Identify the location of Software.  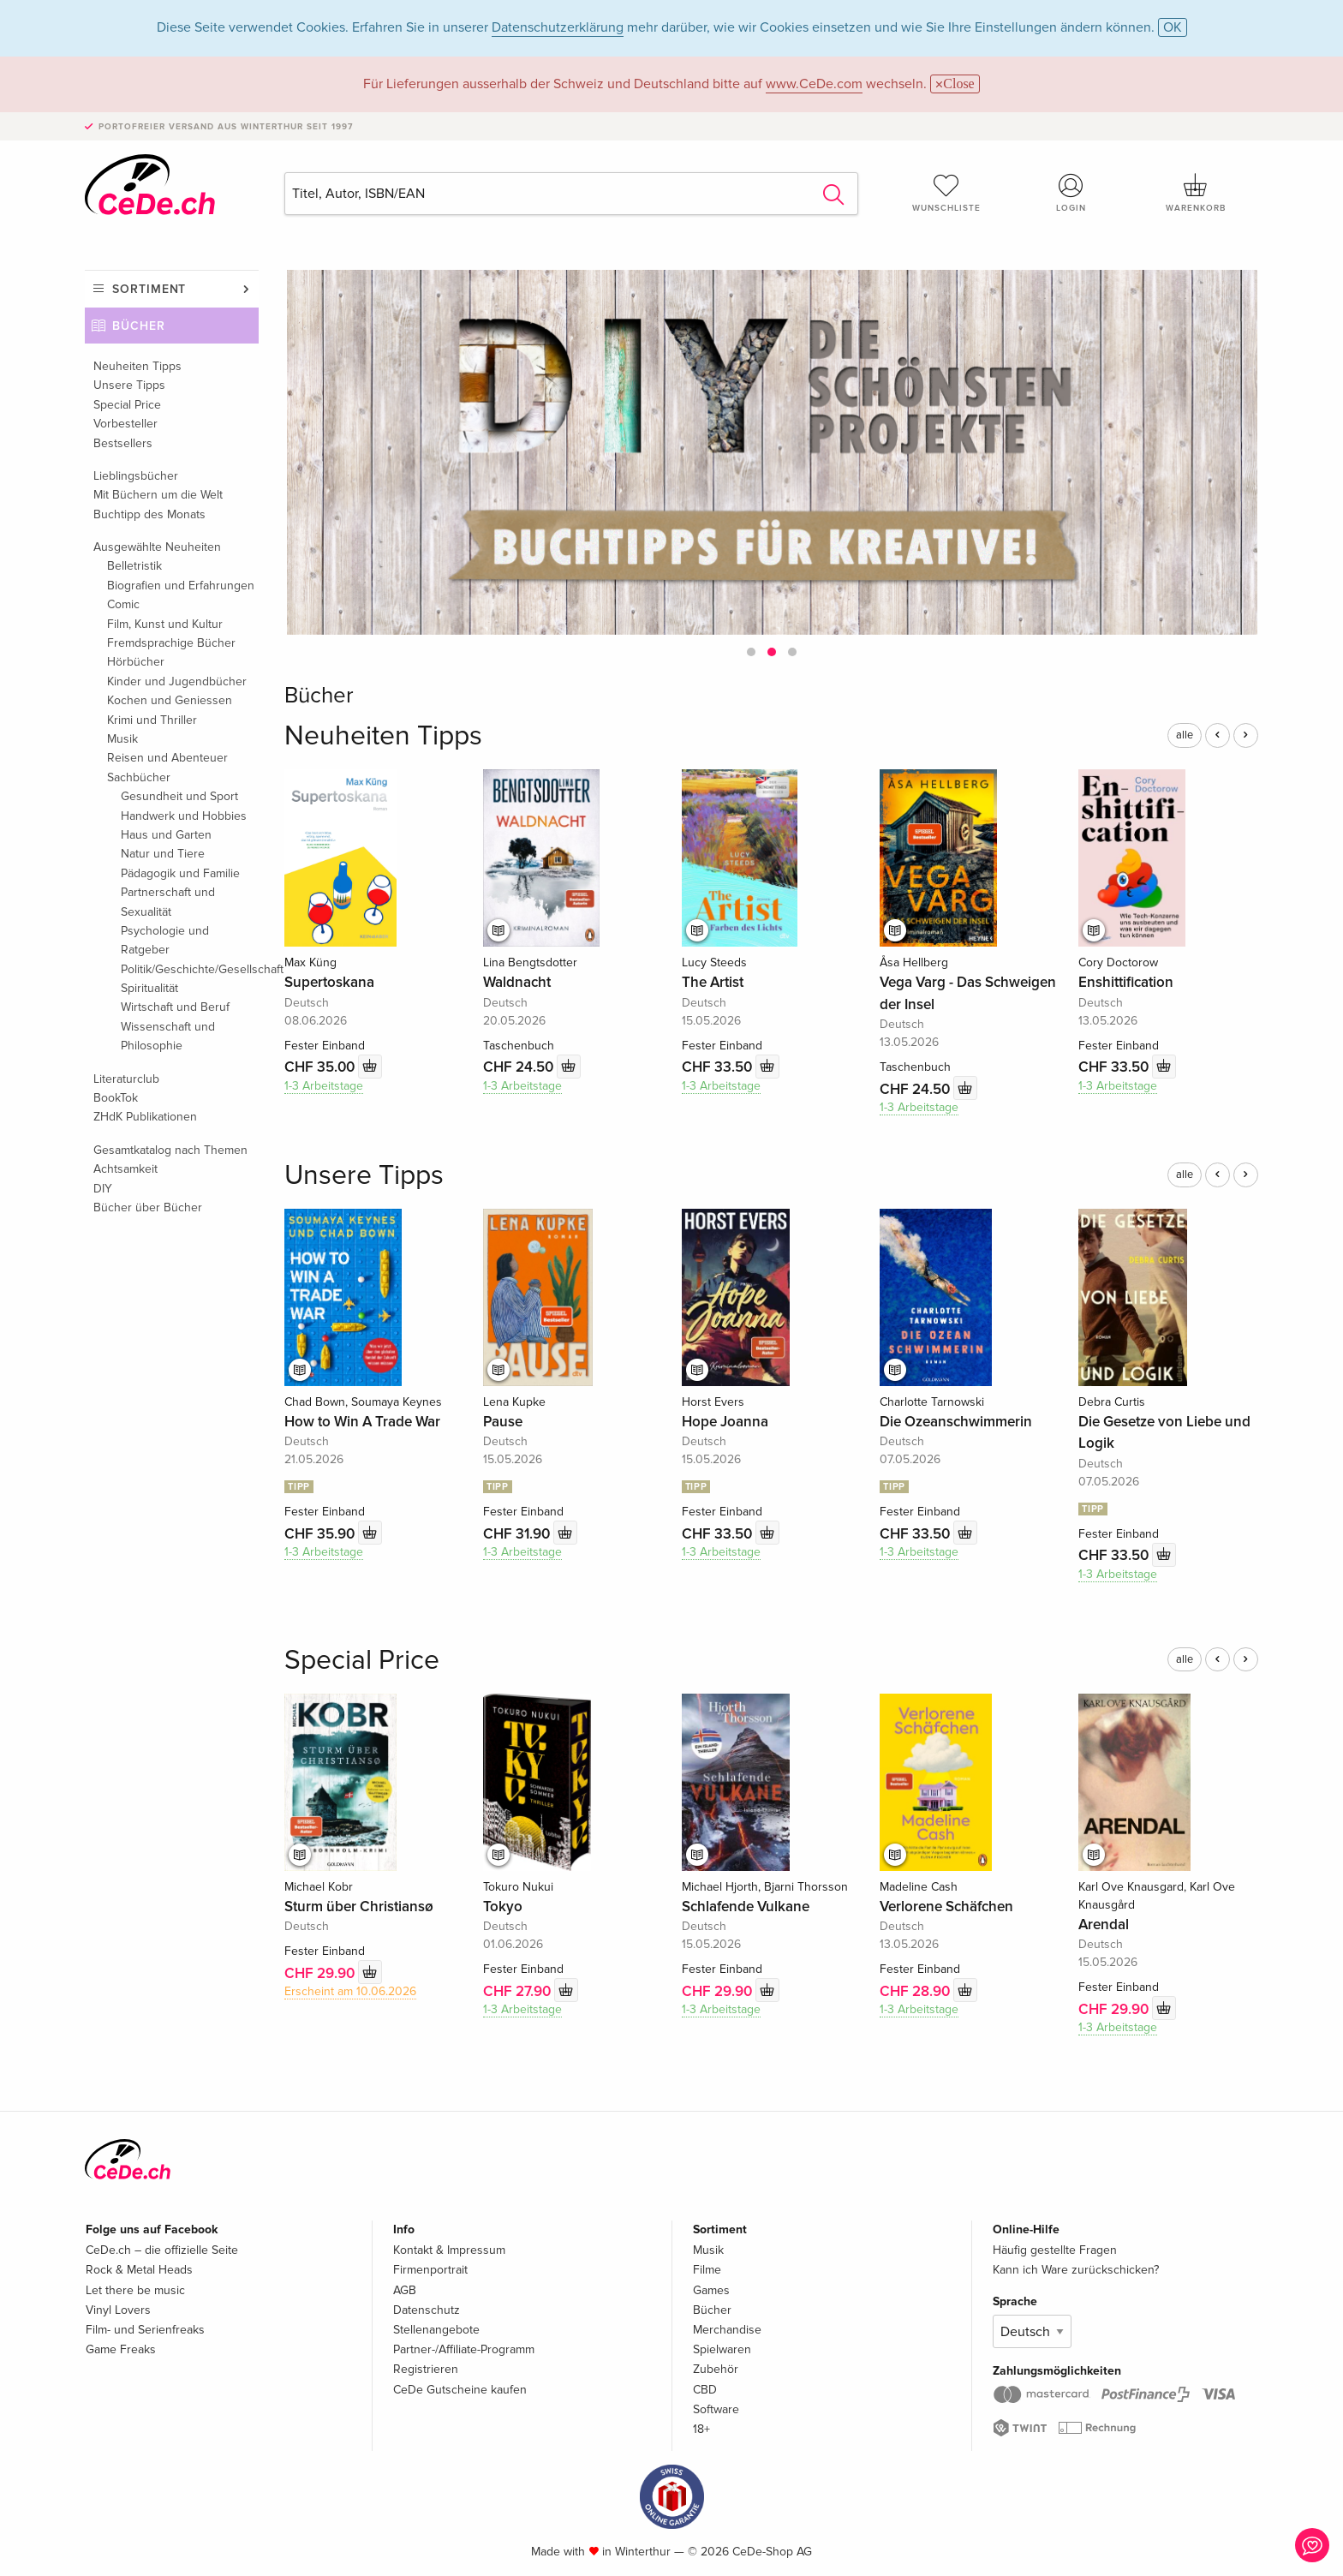
(716, 2409).